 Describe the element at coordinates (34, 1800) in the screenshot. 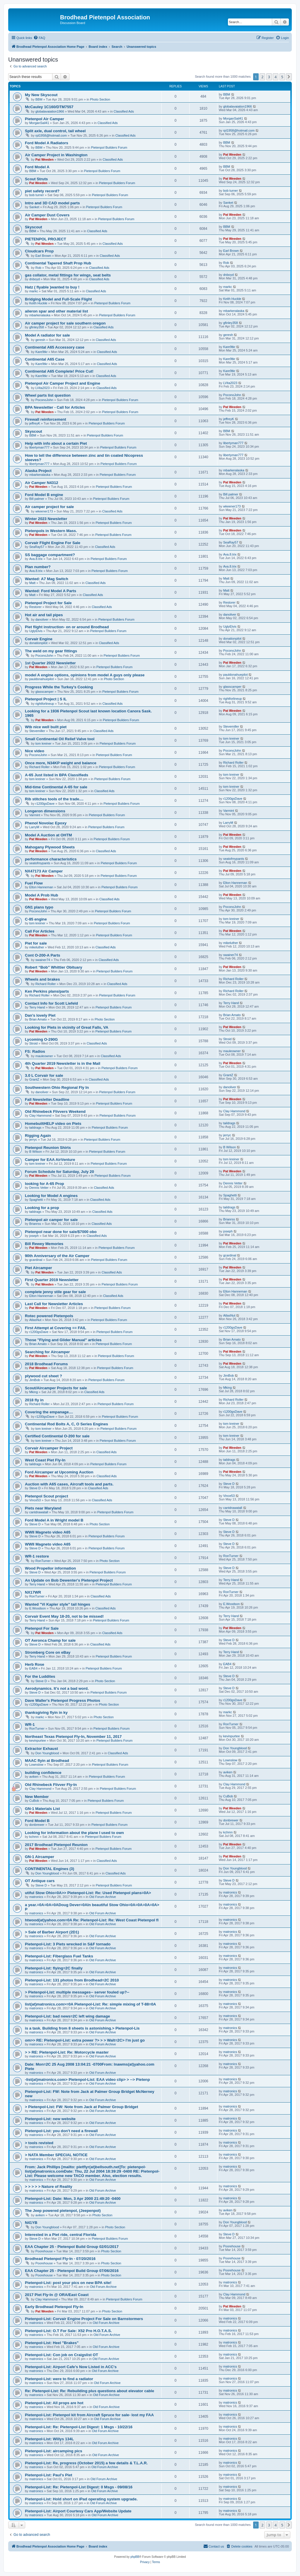

I see `CuBob` at that location.